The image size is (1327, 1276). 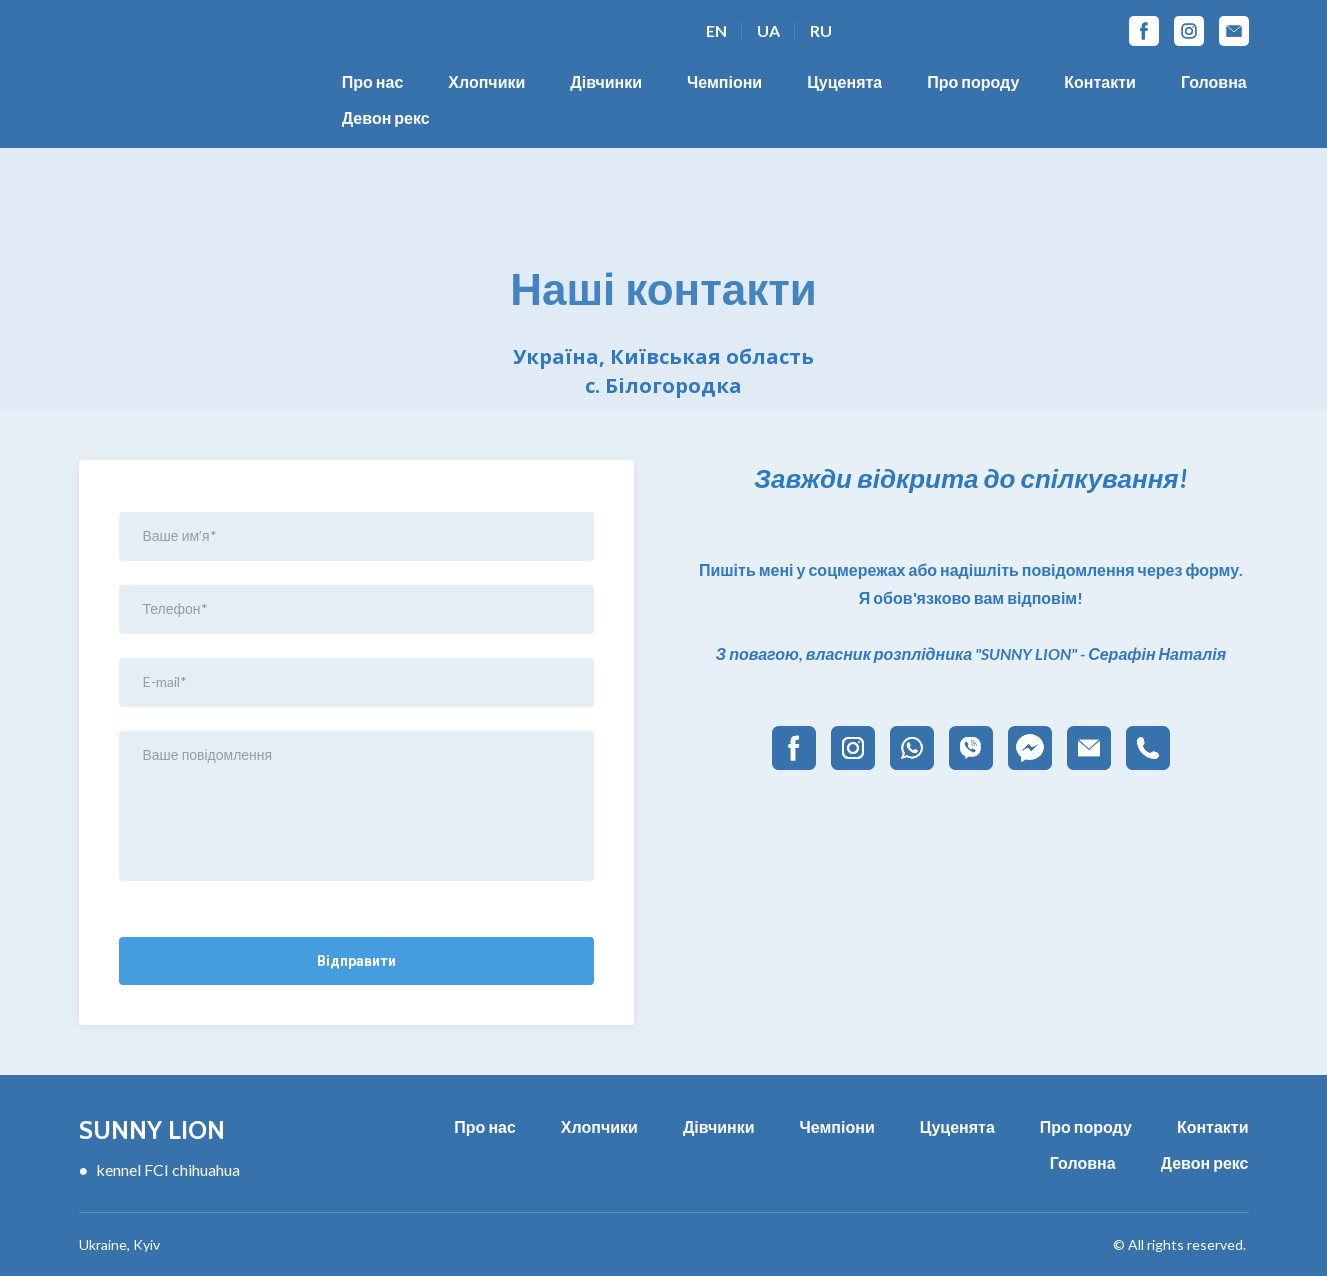 What do you see at coordinates (386, 117) in the screenshot?
I see `Девон рекс` at bounding box center [386, 117].